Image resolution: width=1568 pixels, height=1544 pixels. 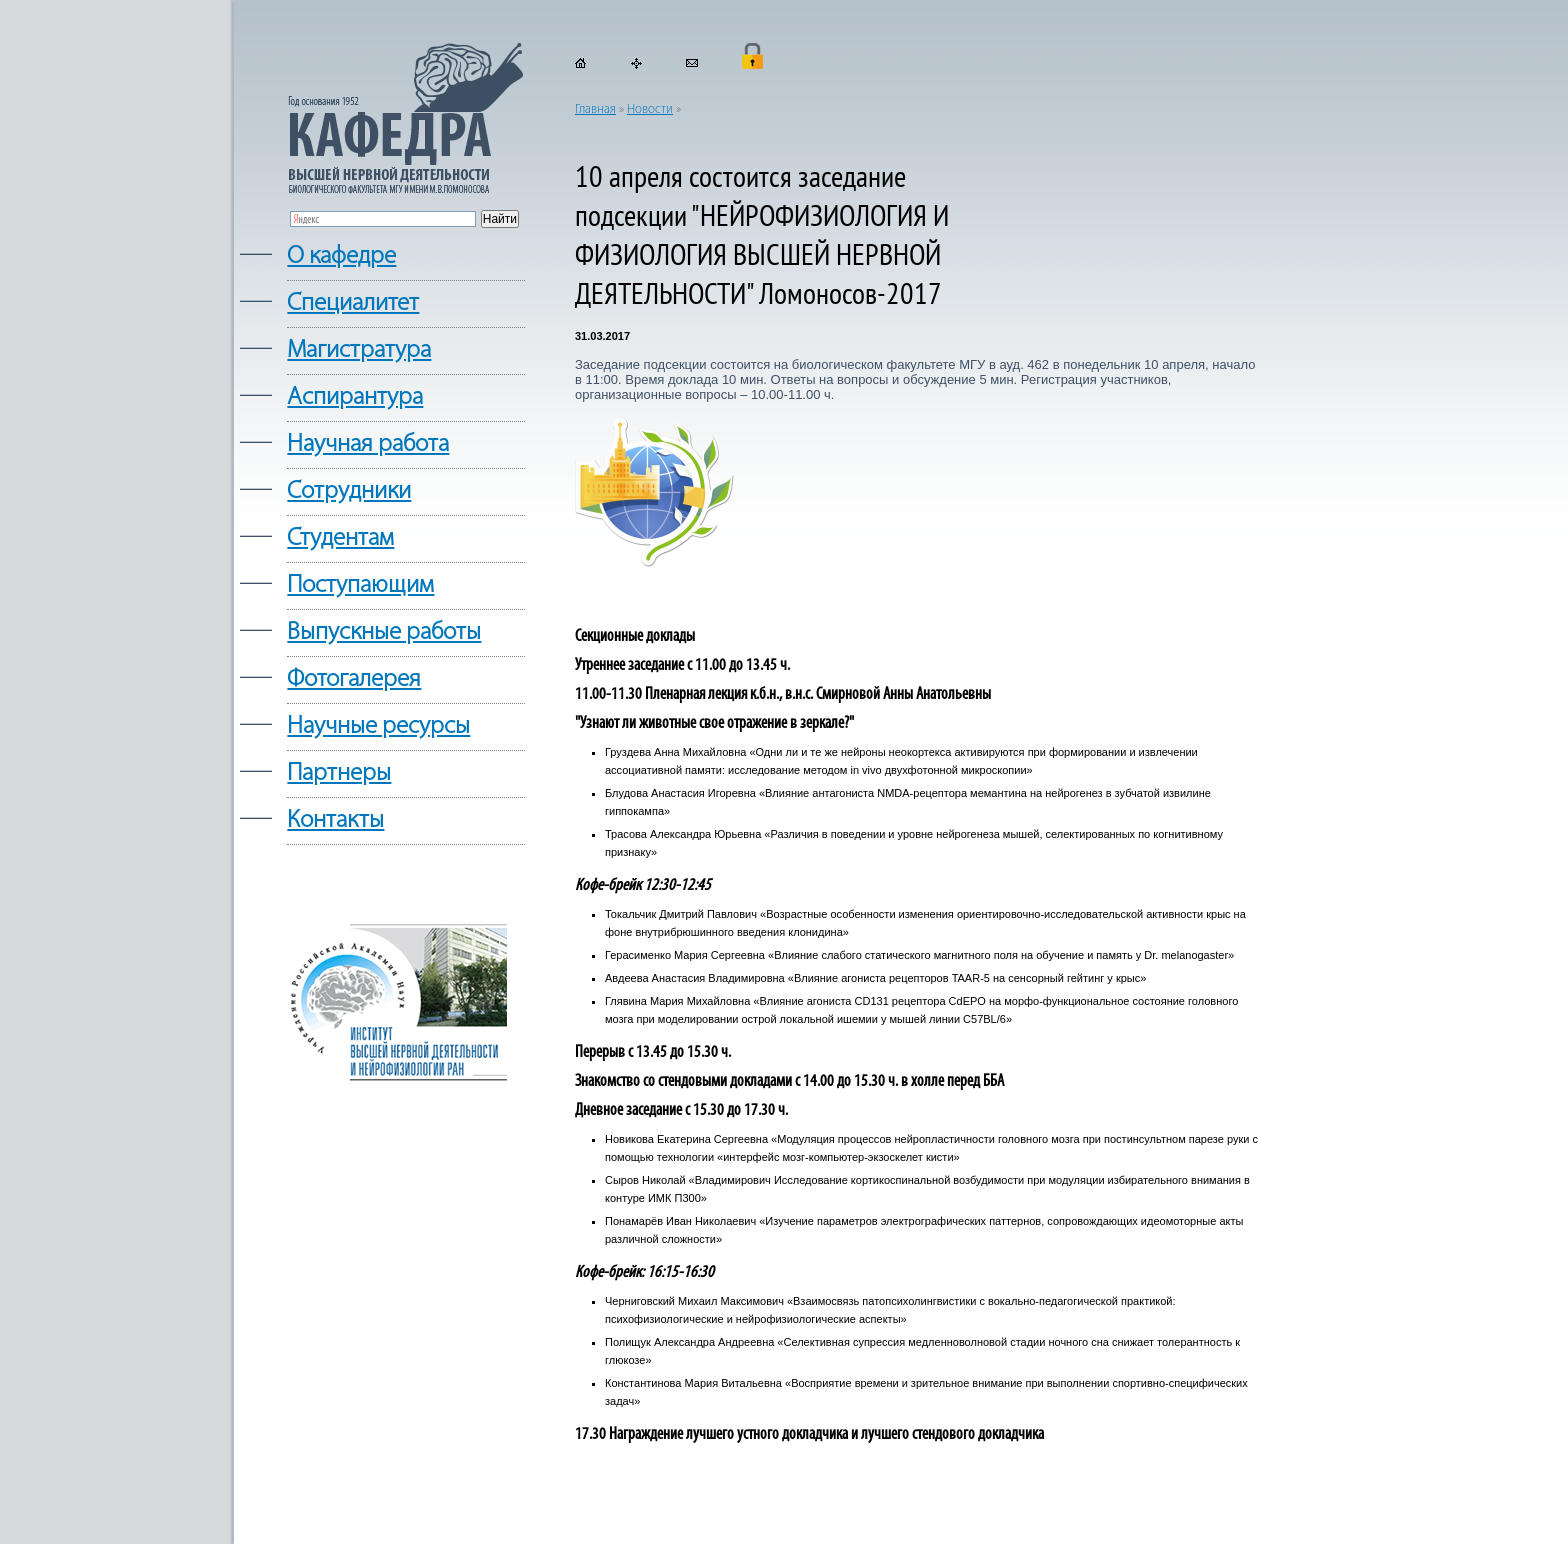 I want to click on О кафедре, so click(x=341, y=256).